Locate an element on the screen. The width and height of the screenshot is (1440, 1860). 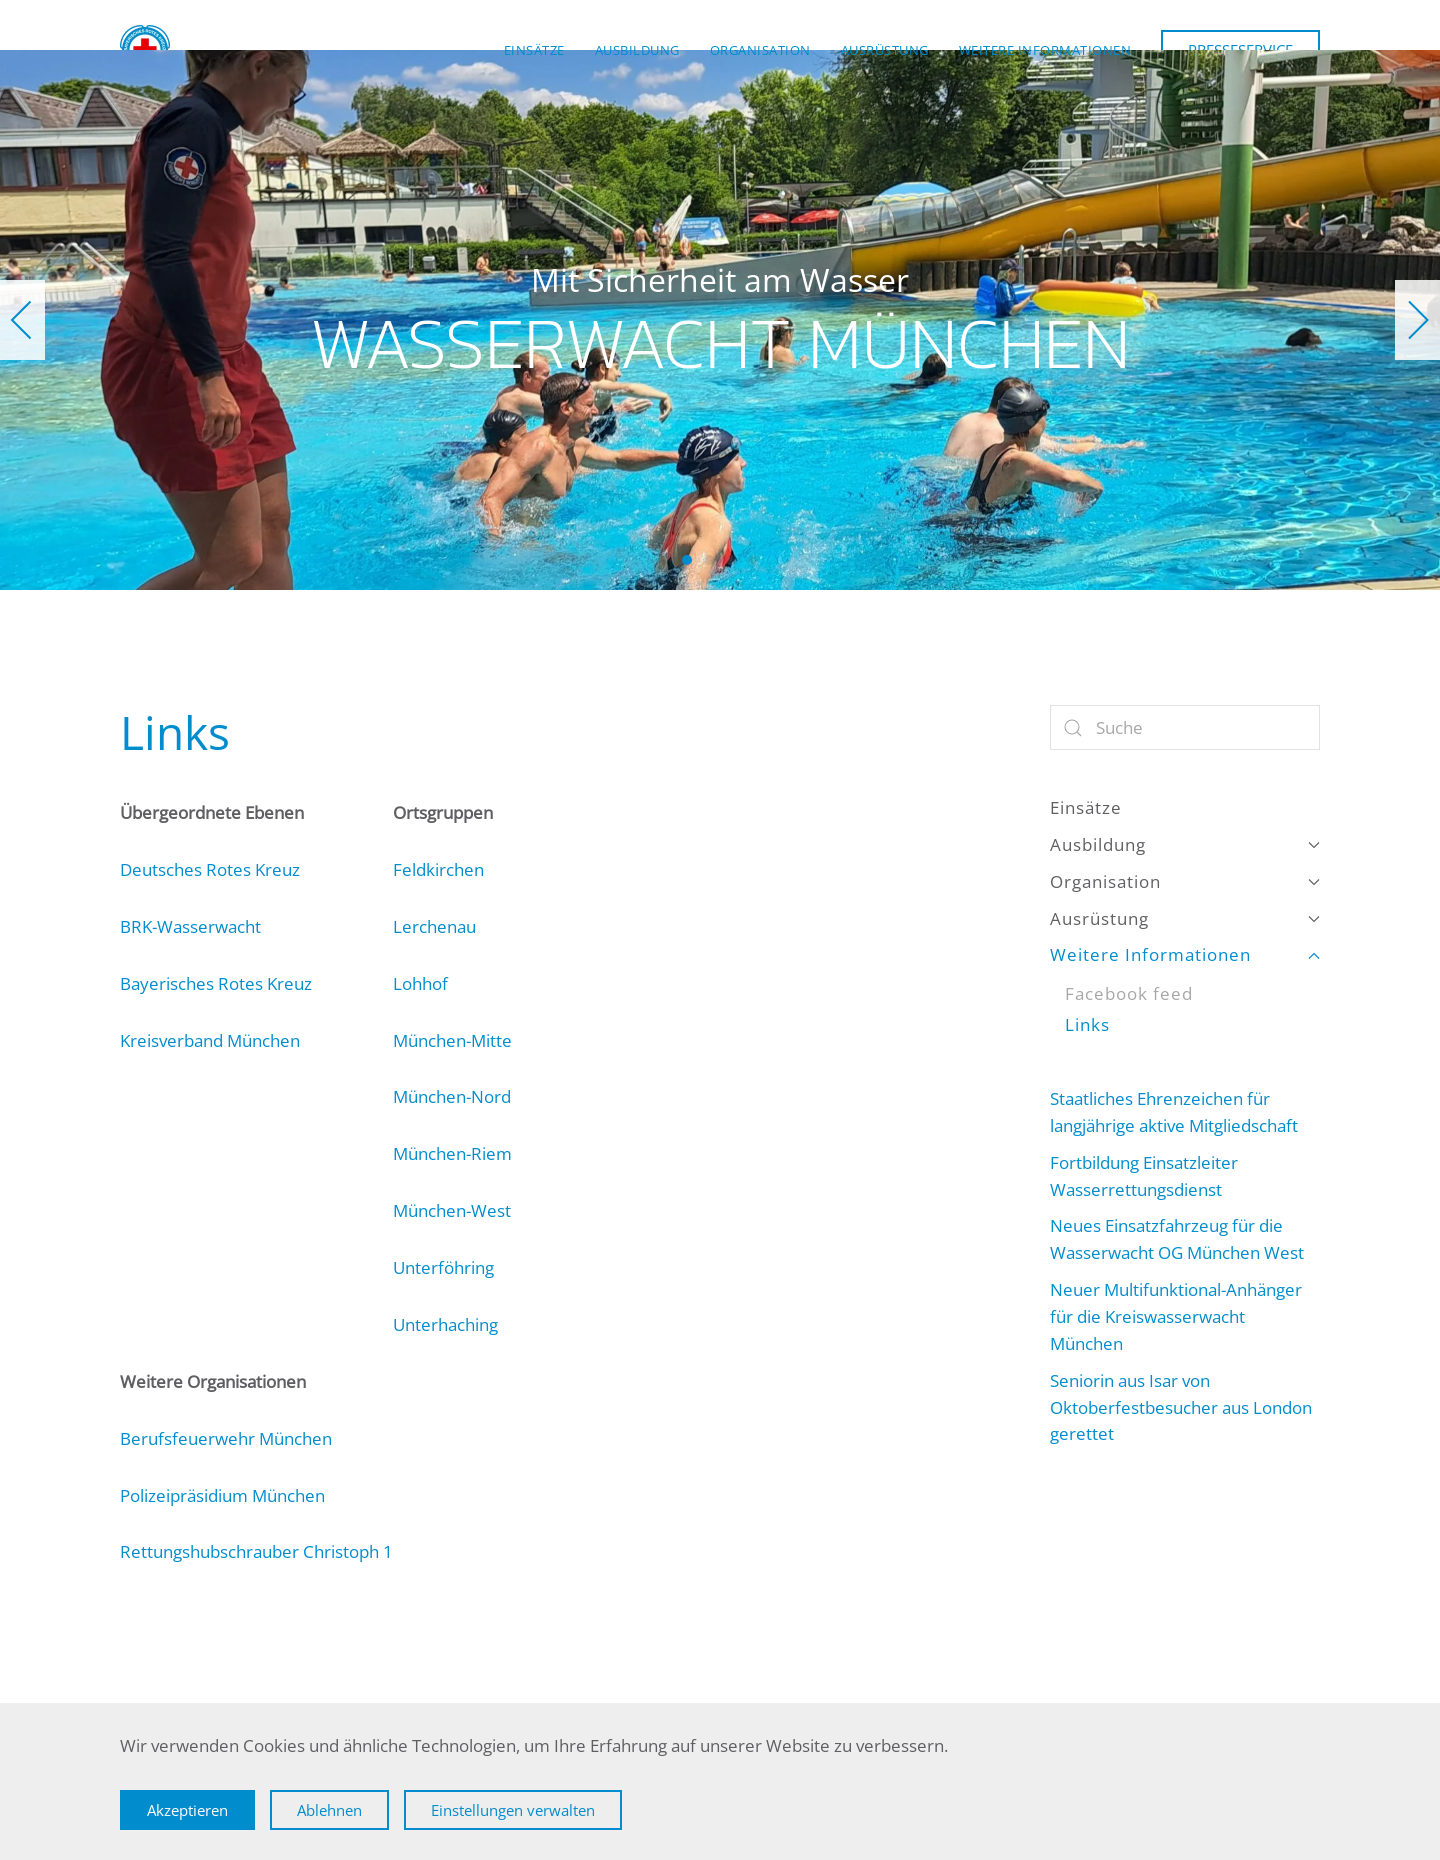
Rettungshubschrauber Christoph 1 is located at coordinates (256, 1551).